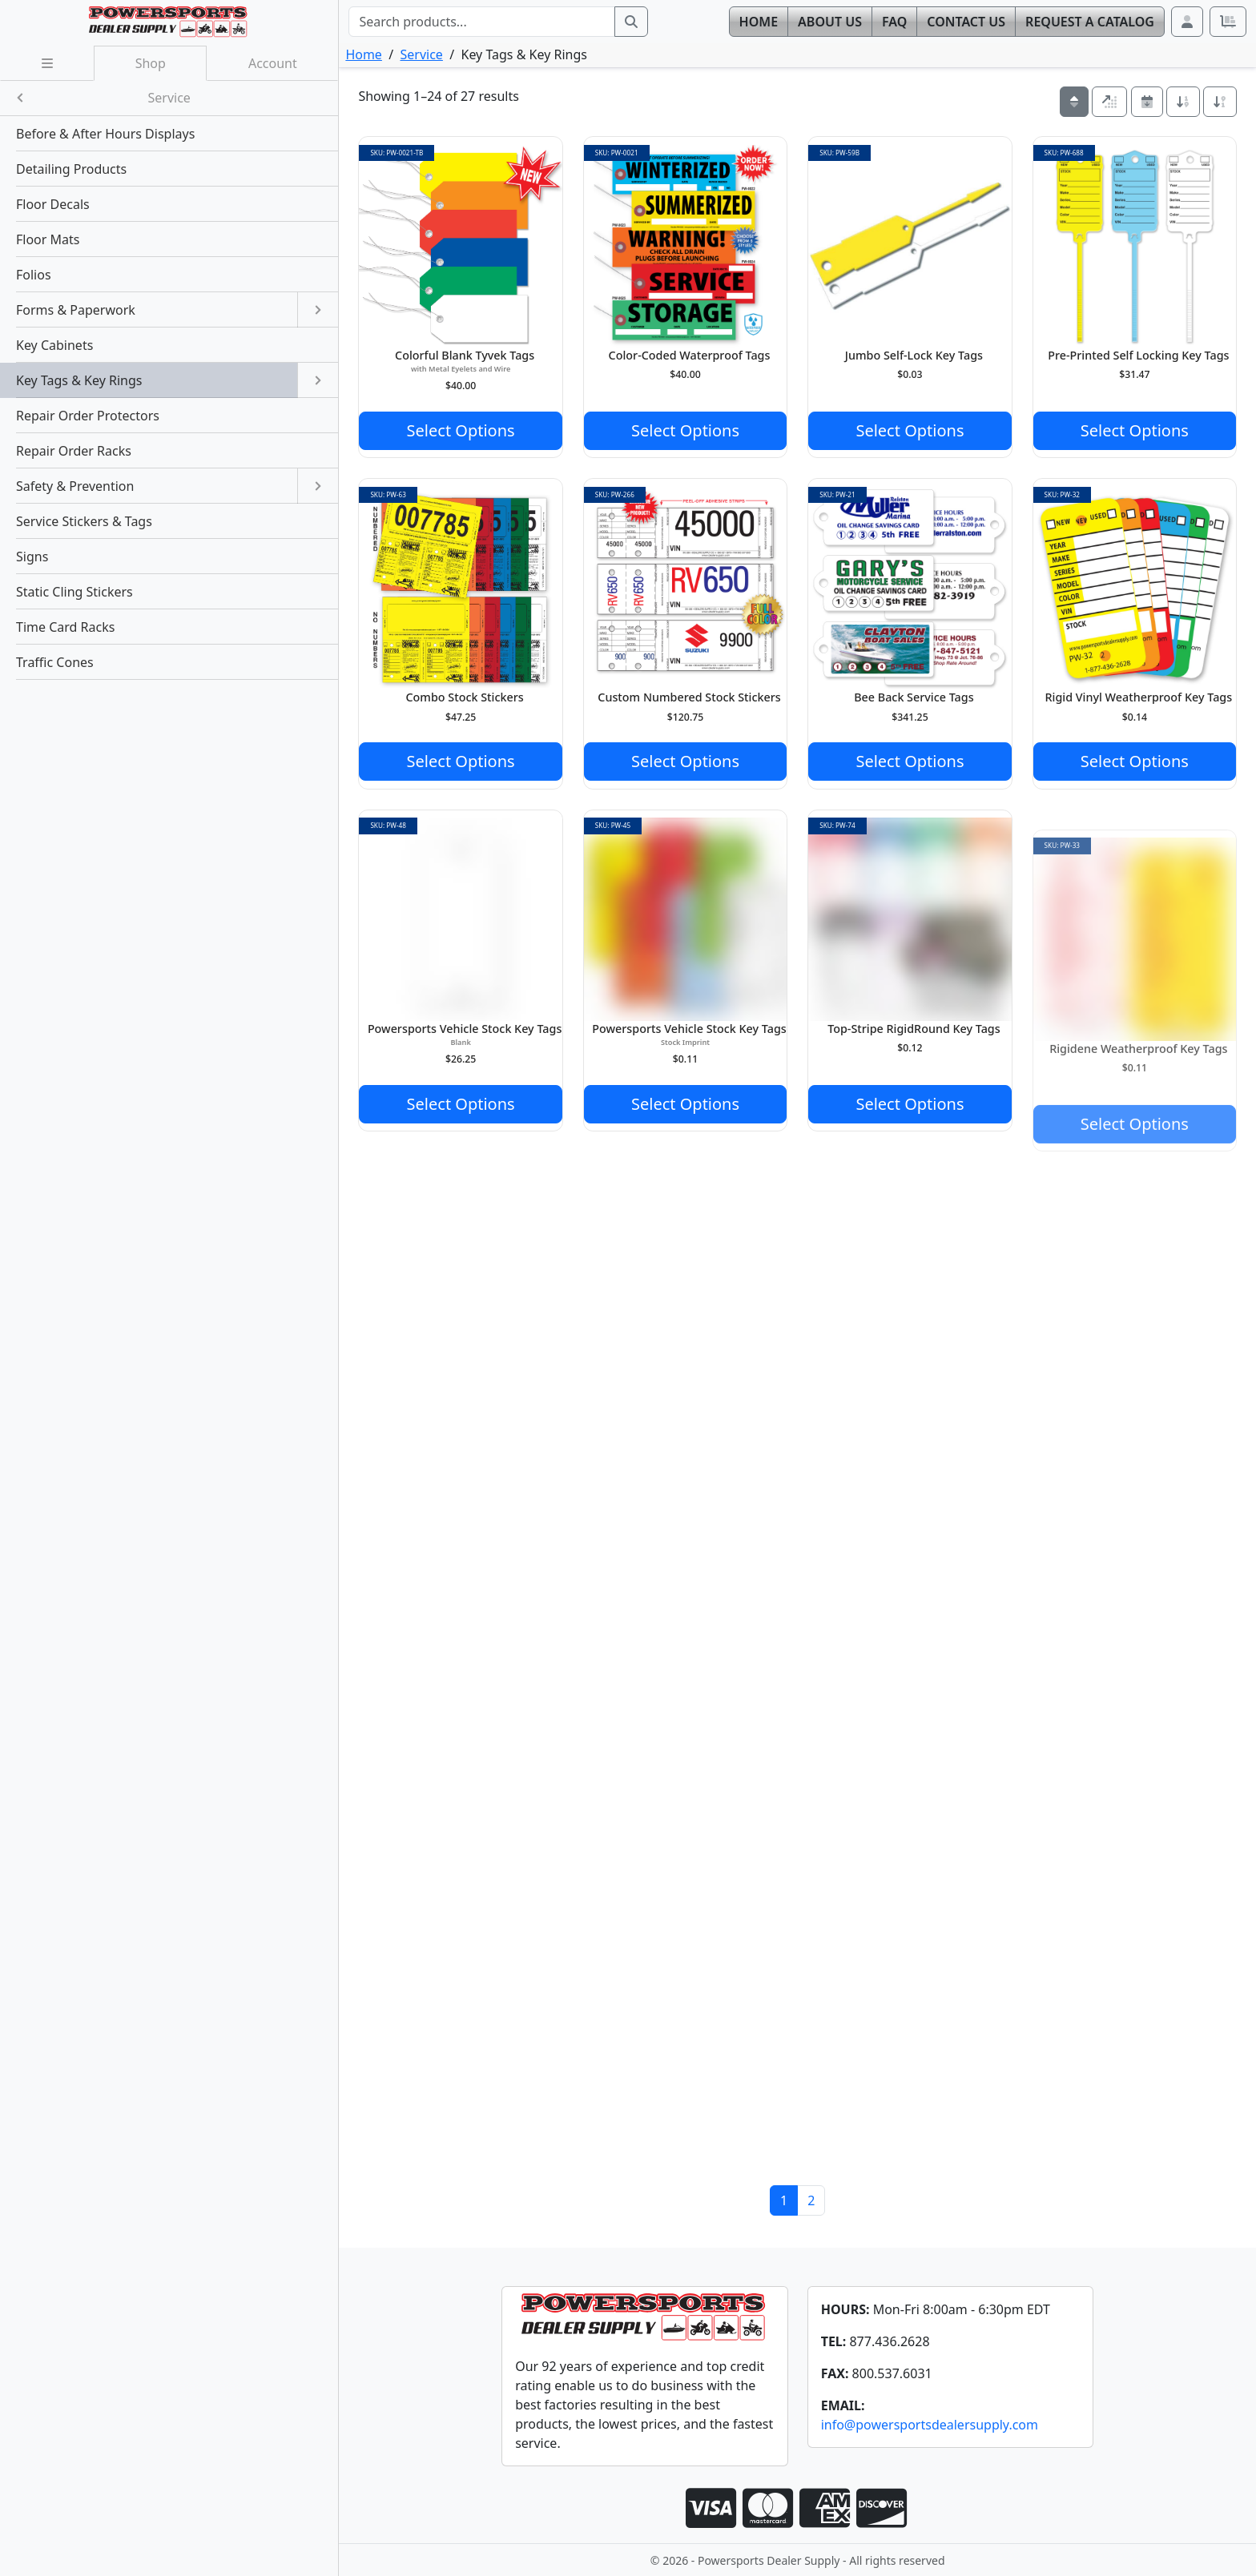  What do you see at coordinates (73, 451) in the screenshot?
I see `Repair Order Racks` at bounding box center [73, 451].